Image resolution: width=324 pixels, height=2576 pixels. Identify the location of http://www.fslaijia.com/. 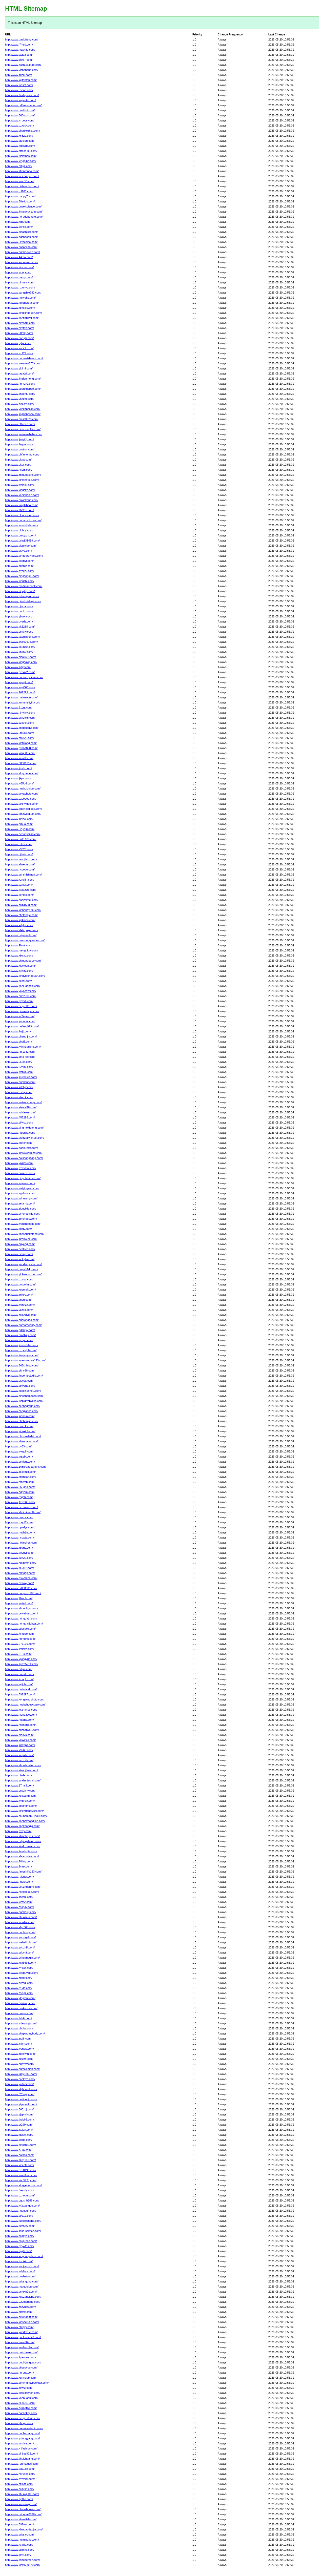
(19, 2544).